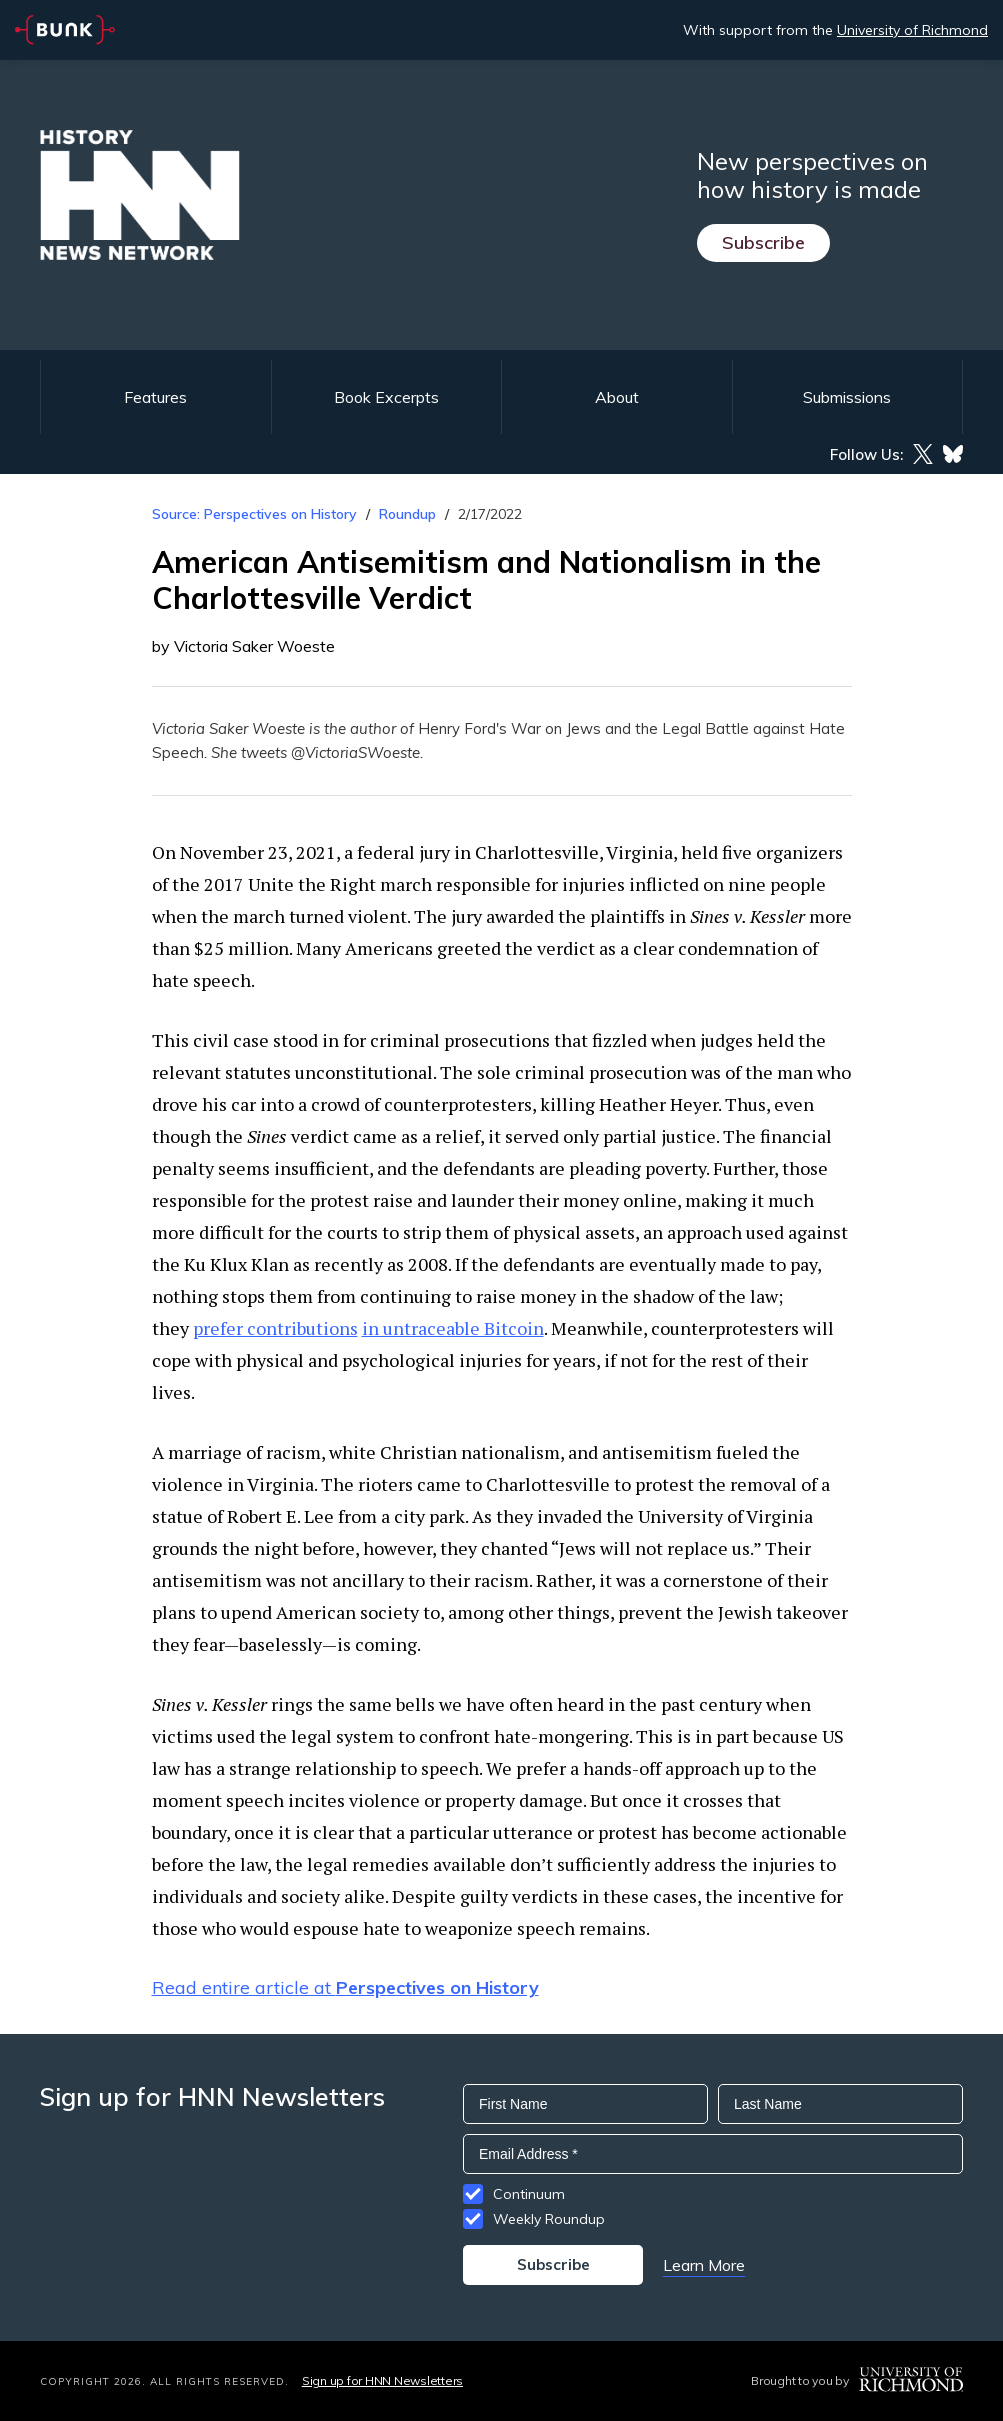 The image size is (1003, 2421). What do you see at coordinates (847, 397) in the screenshot?
I see `Submissions` at bounding box center [847, 397].